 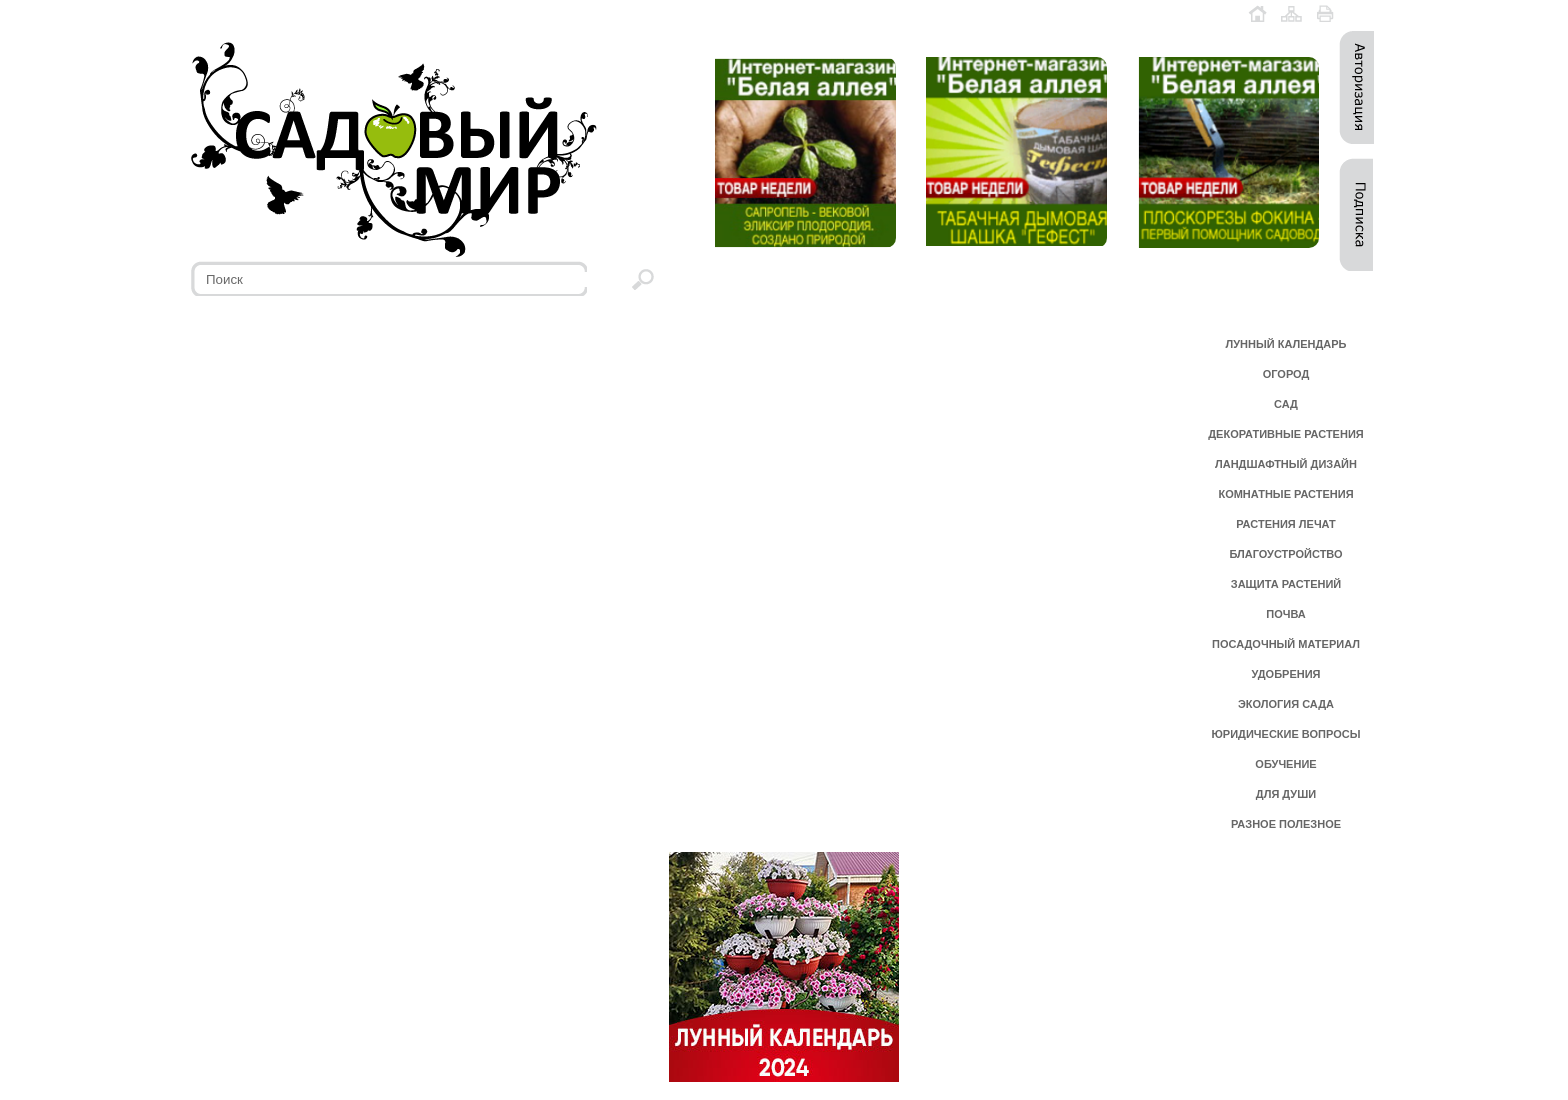 I want to click on КОМНАТНЫЕ РАСТЕНИЯ, so click(x=1285, y=494).